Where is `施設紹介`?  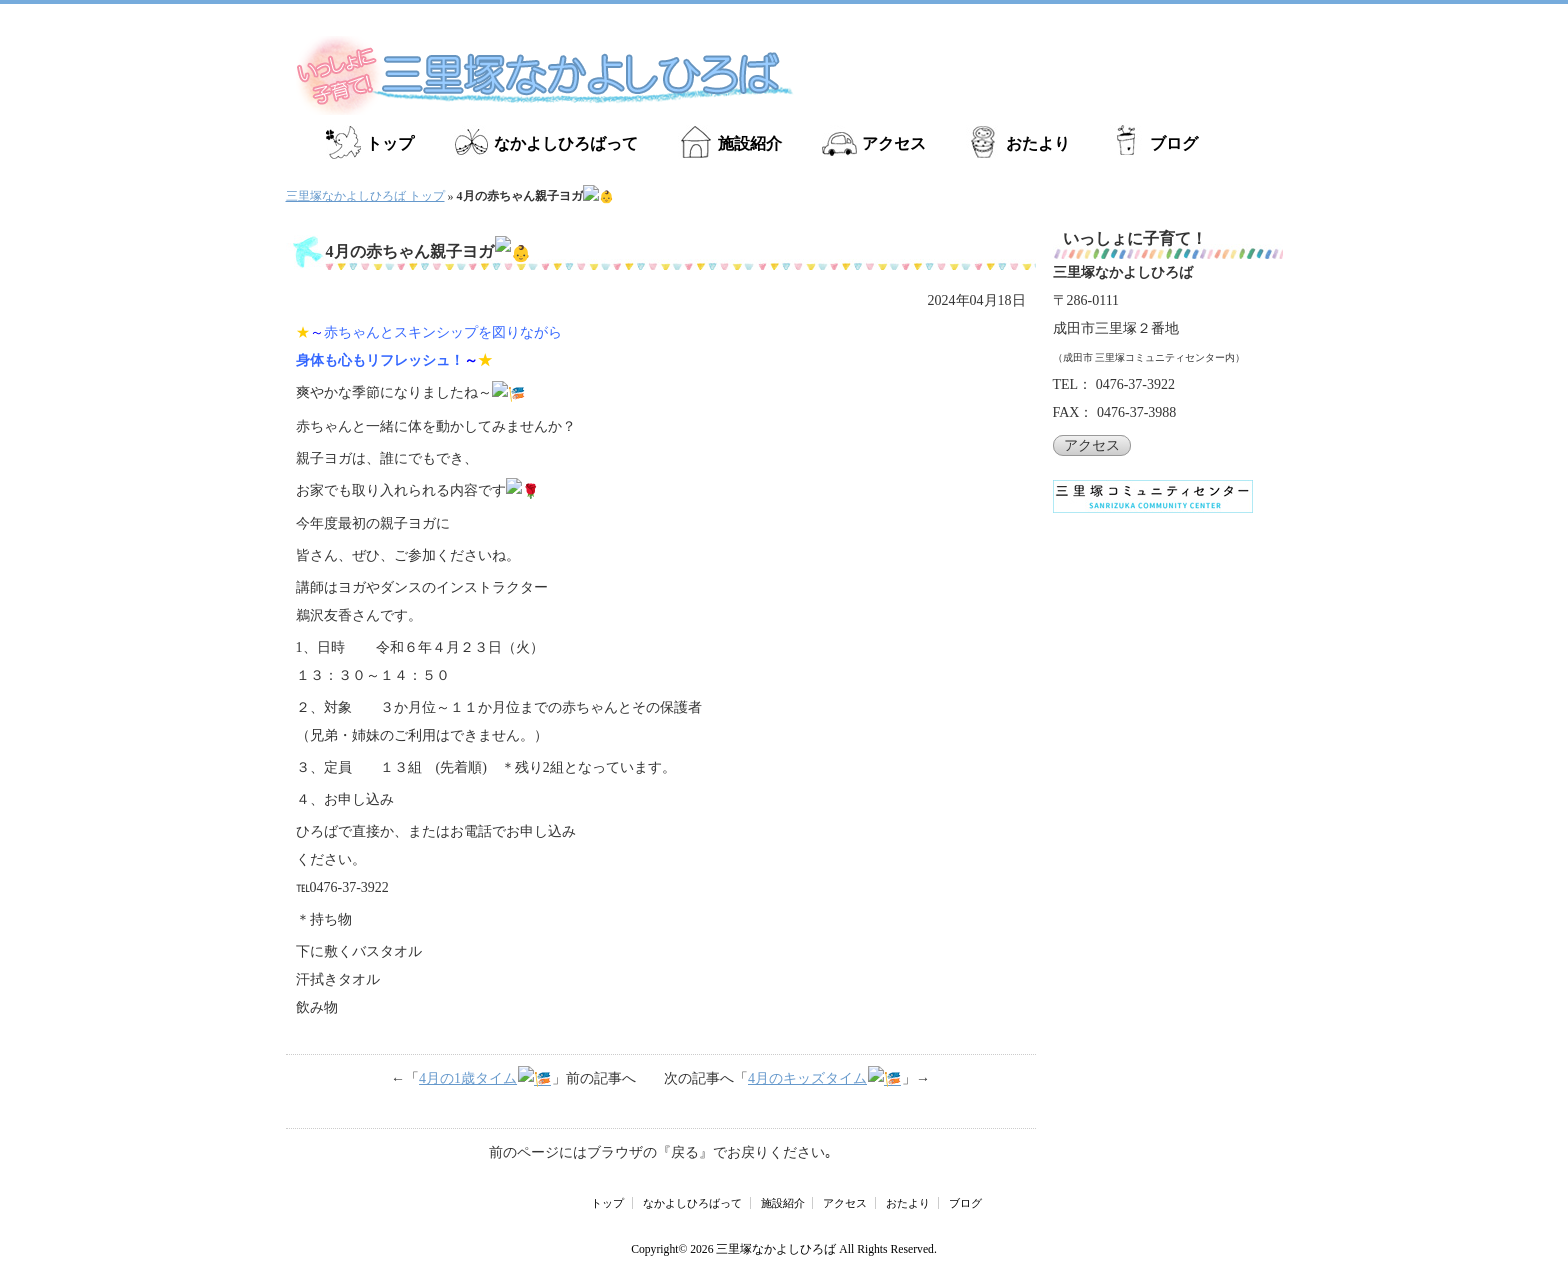 施設紹介 is located at coordinates (750, 143).